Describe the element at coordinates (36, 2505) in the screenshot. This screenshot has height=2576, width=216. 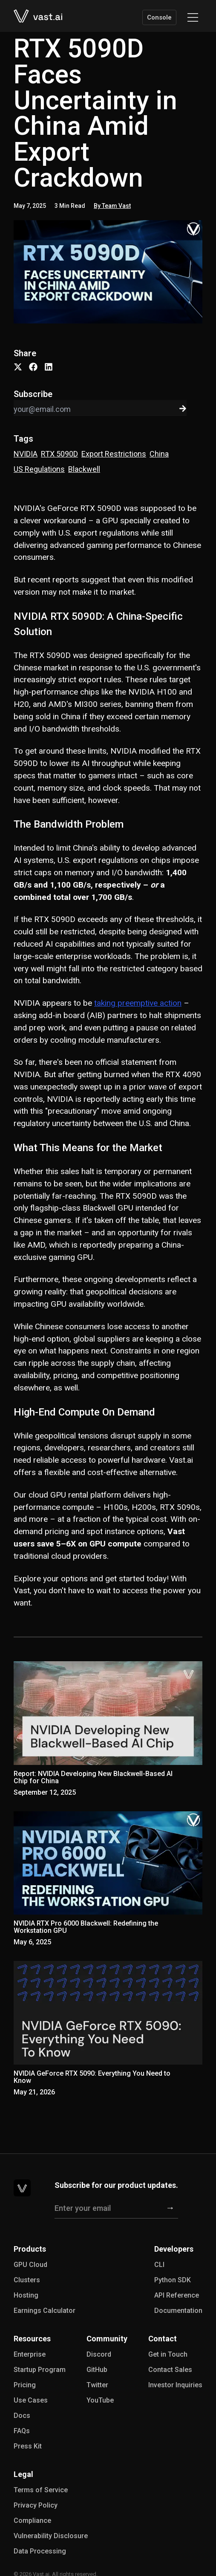
I see `Privacy Policy` at that location.